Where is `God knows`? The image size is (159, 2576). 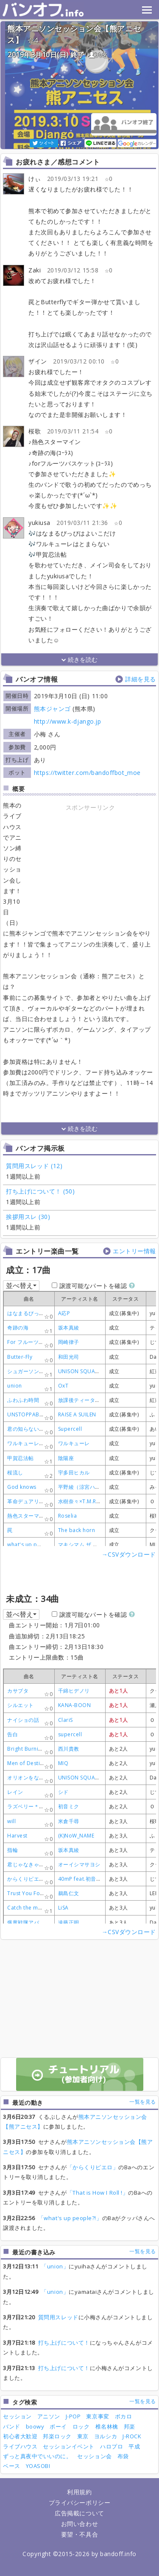 God knows is located at coordinates (21, 1487).